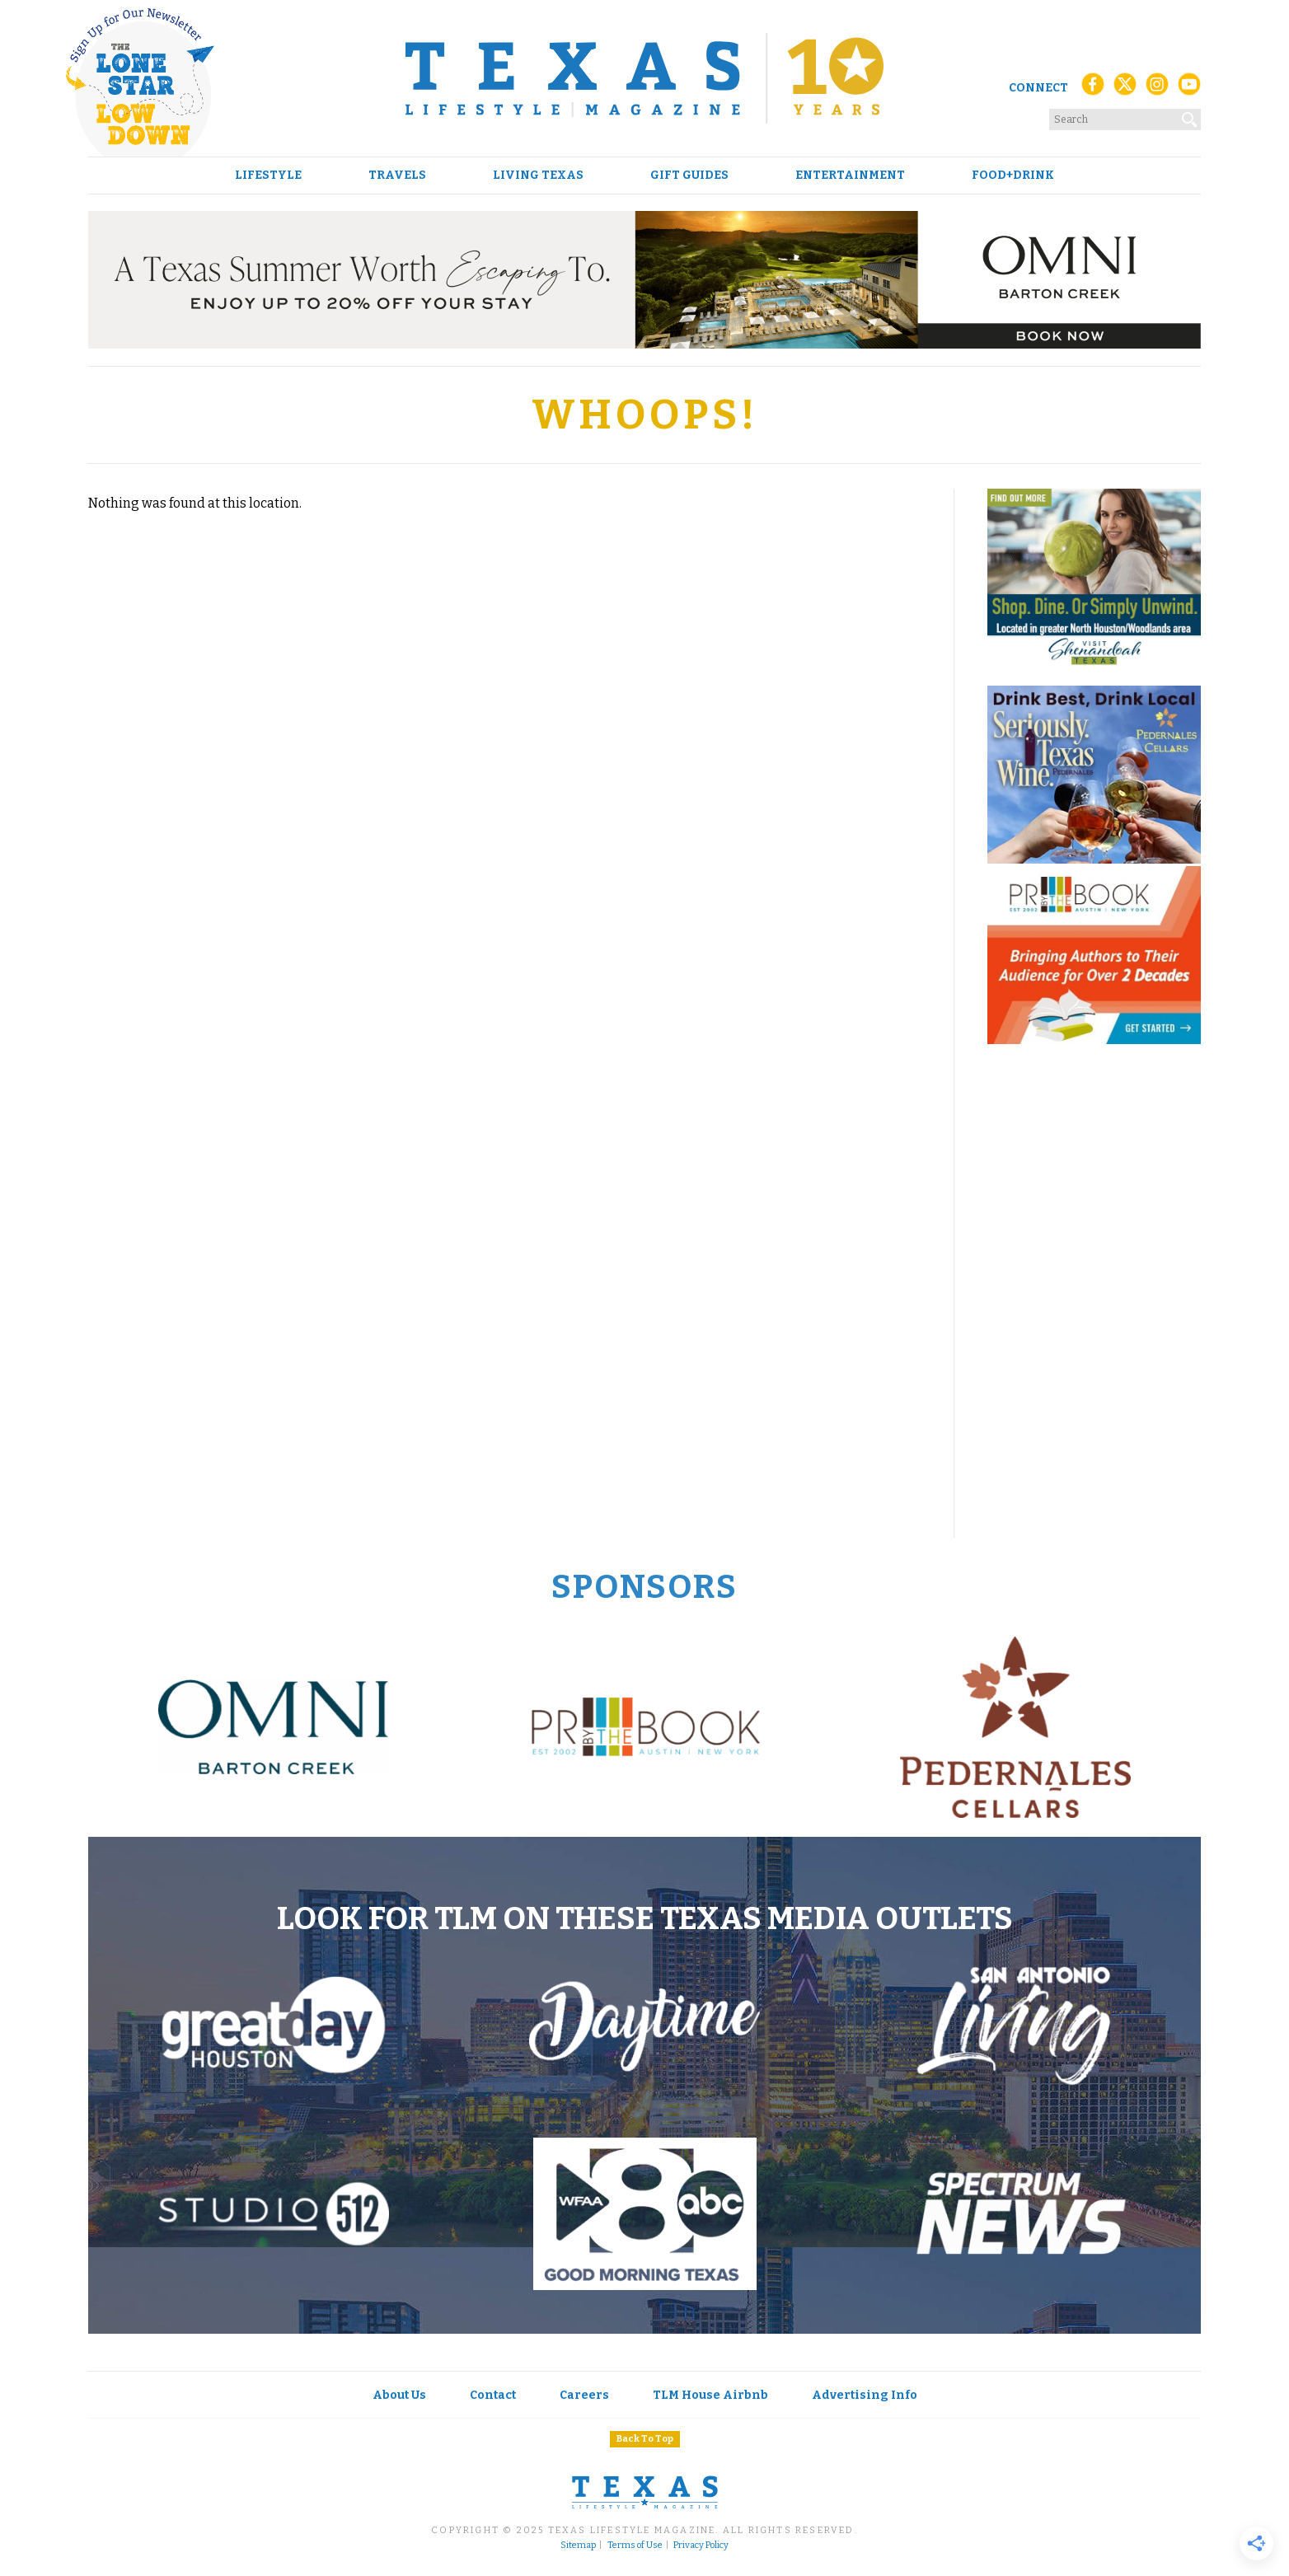 The width and height of the screenshot is (1289, 2576). What do you see at coordinates (1092, 88) in the screenshot?
I see `[Facebook]` at bounding box center [1092, 88].